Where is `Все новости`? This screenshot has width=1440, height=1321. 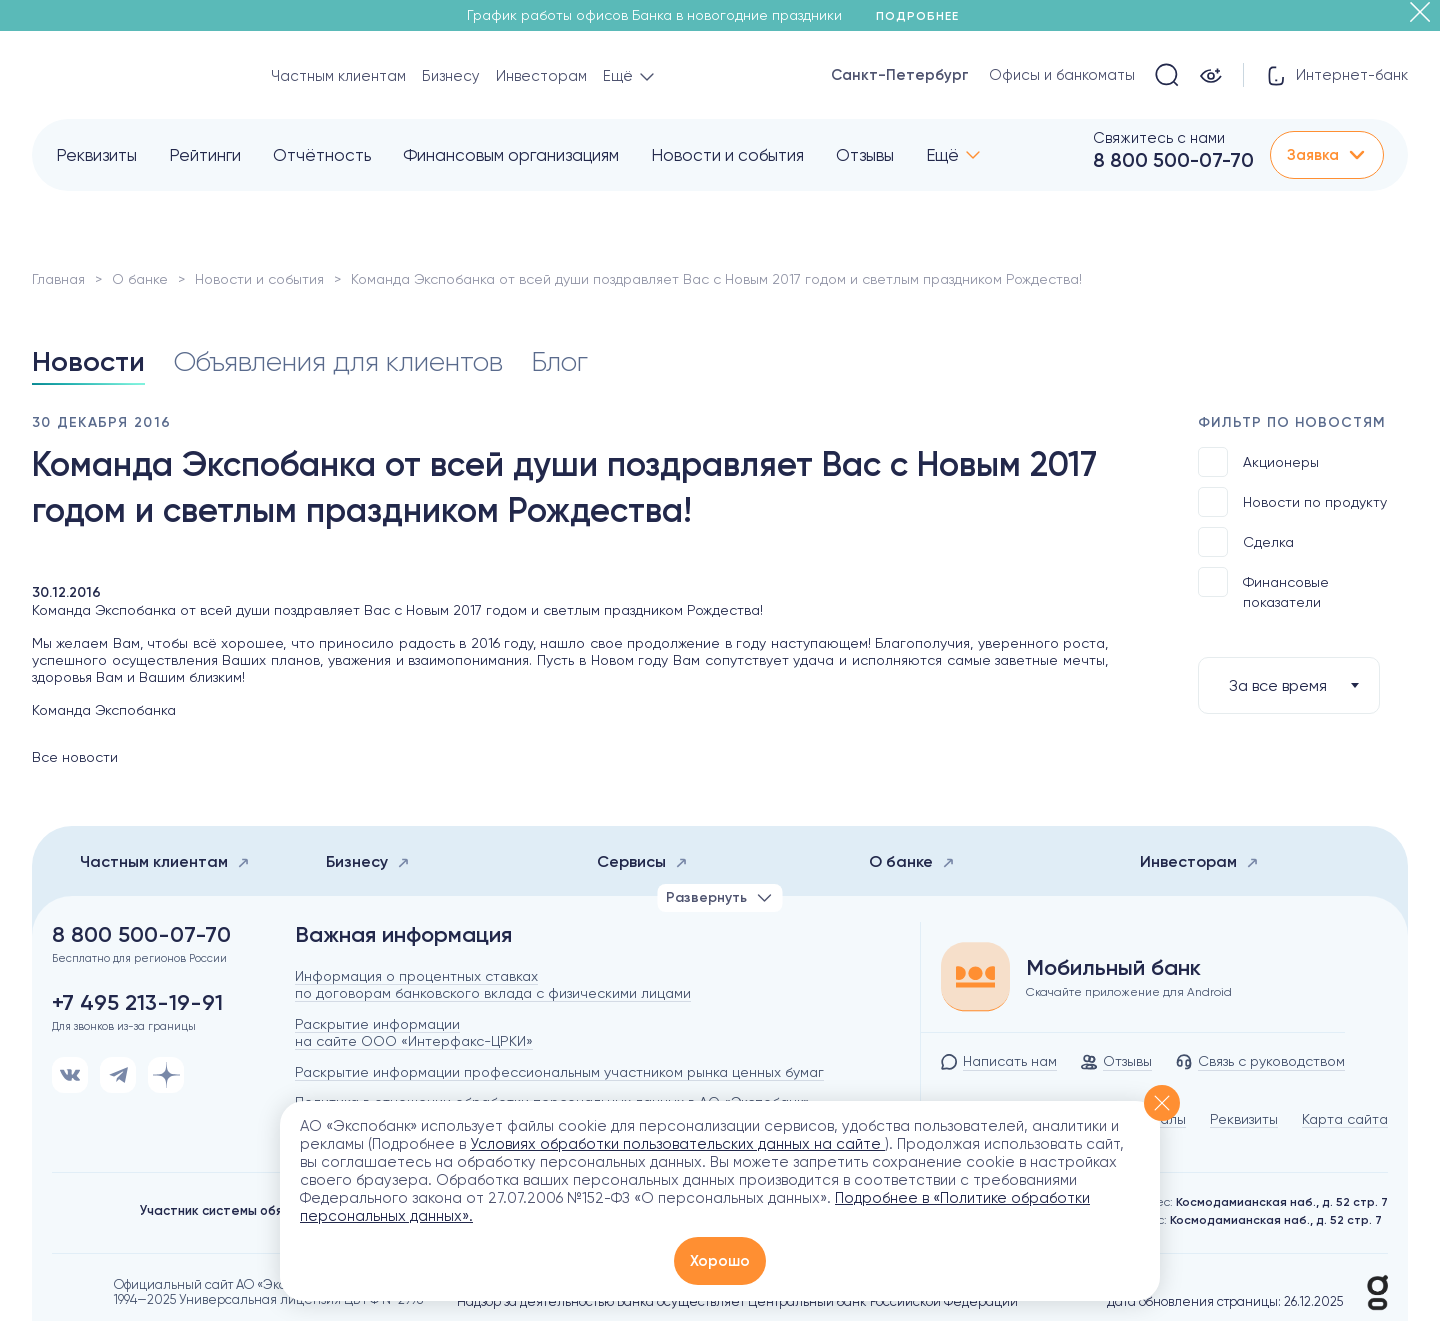 Все новости is located at coordinates (75, 757).